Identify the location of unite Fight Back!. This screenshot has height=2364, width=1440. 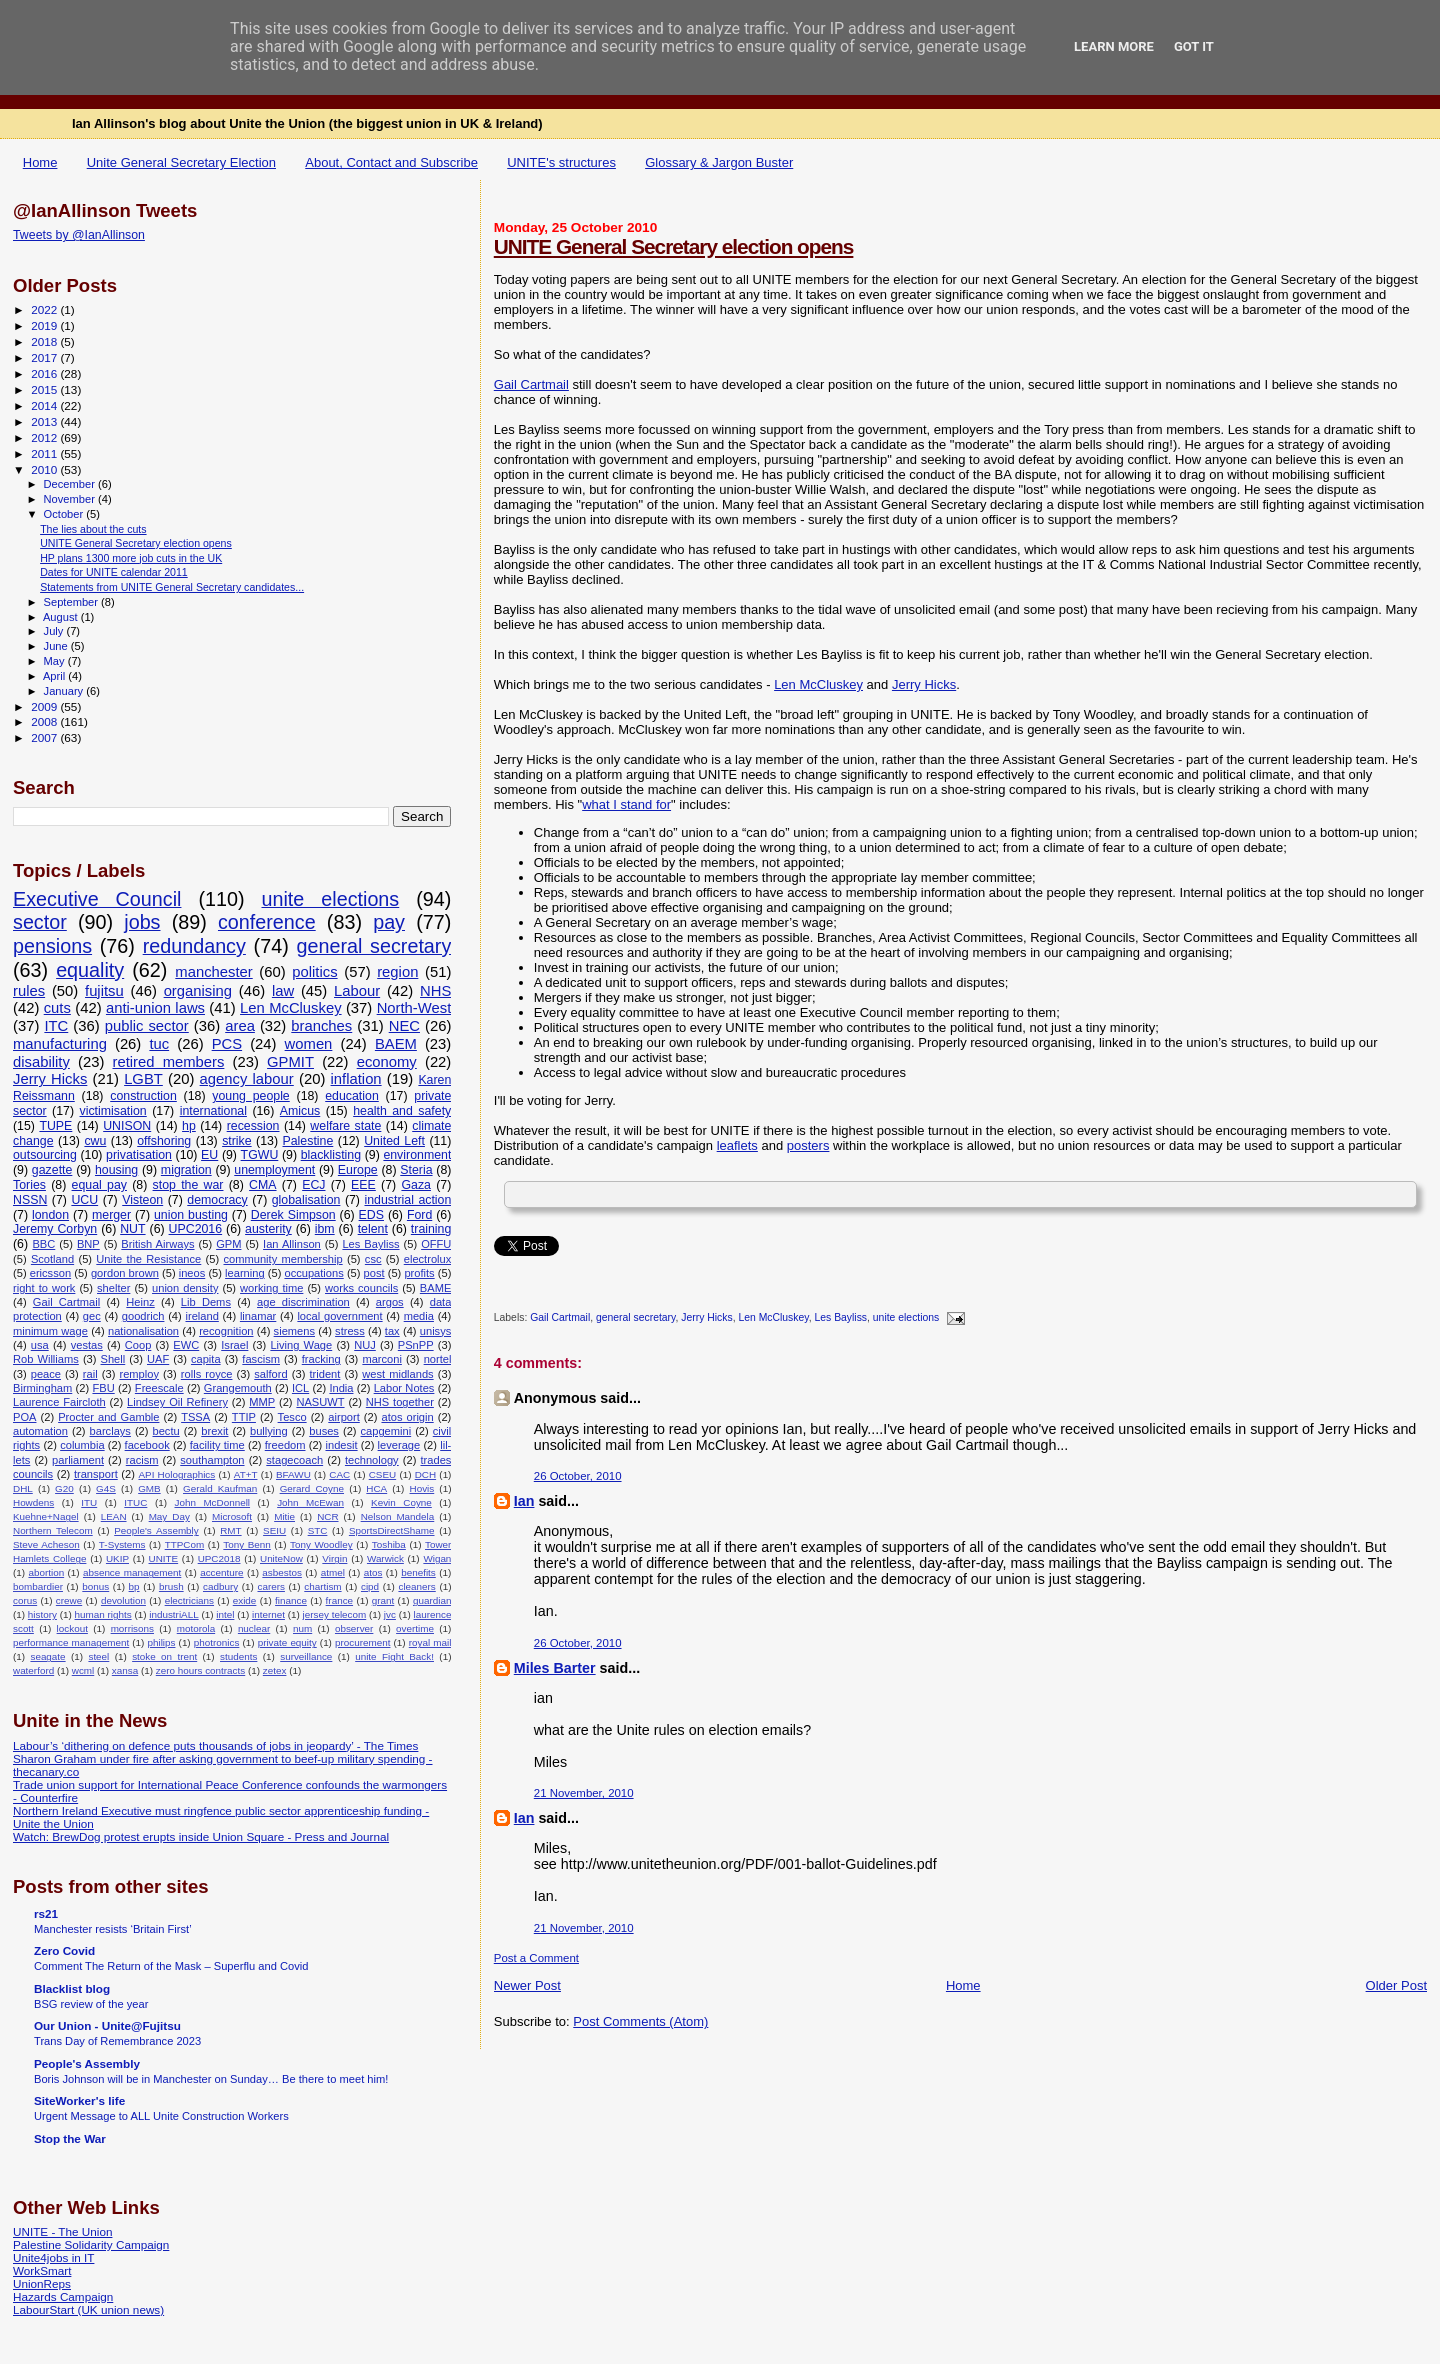
(394, 1656).